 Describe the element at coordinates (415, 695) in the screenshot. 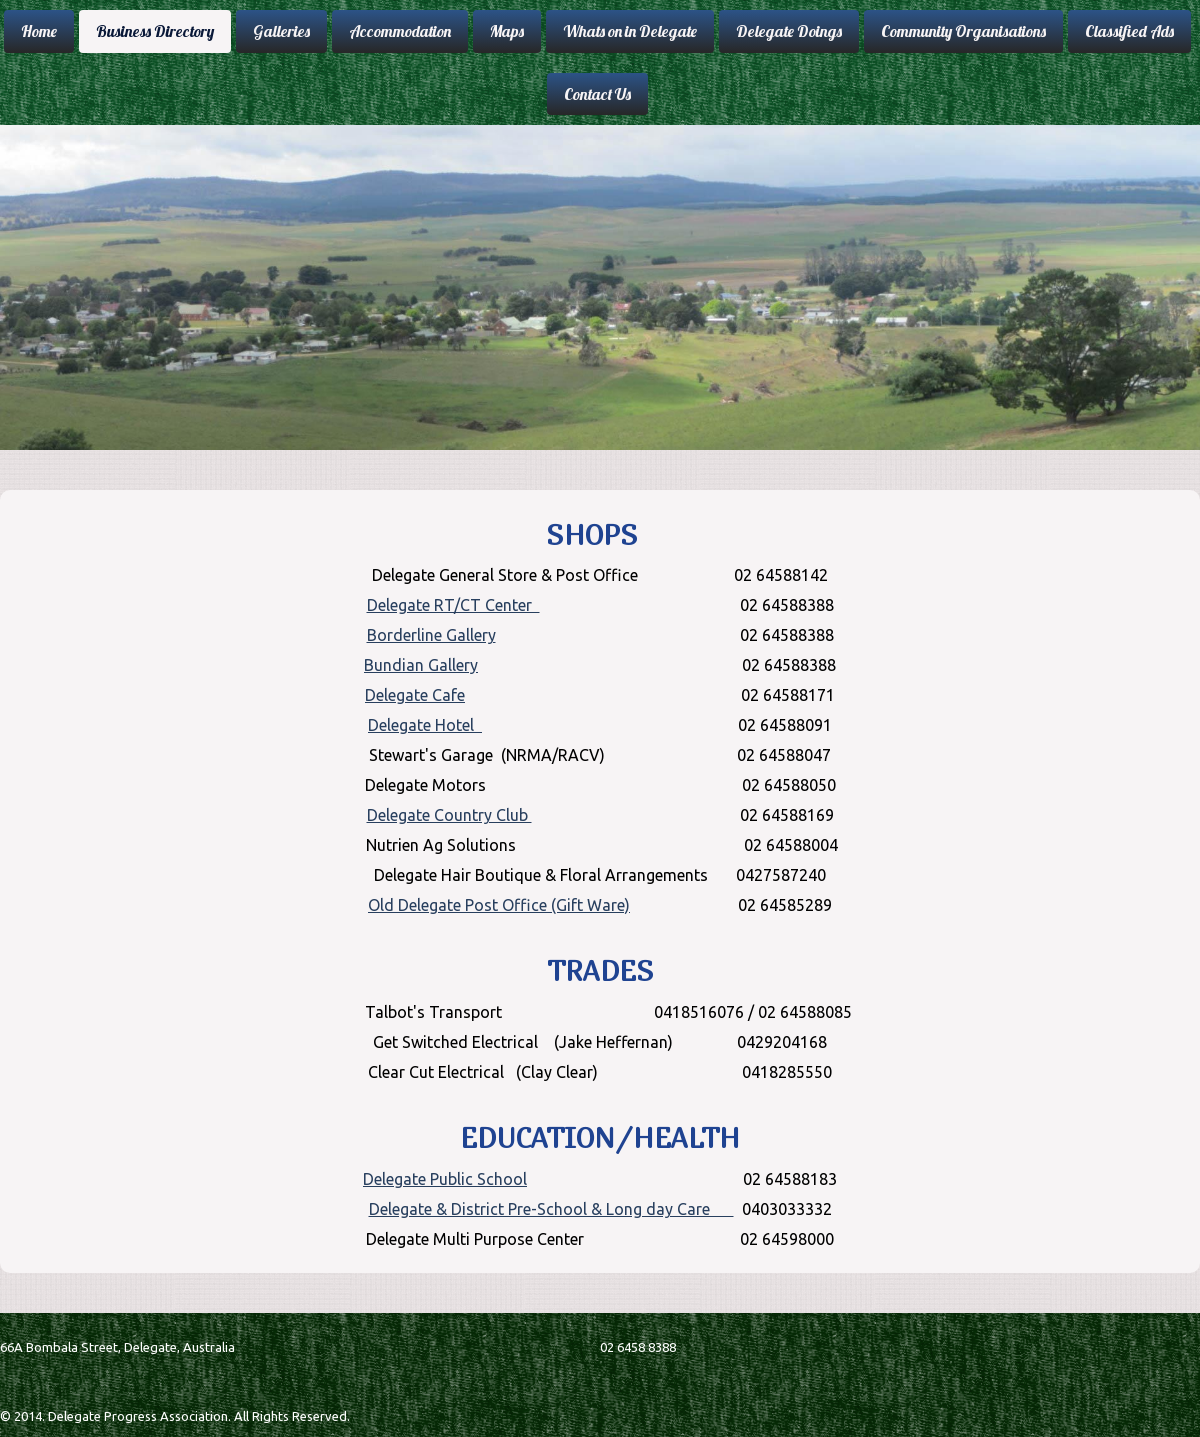

I see `Delegate Cafe` at that location.